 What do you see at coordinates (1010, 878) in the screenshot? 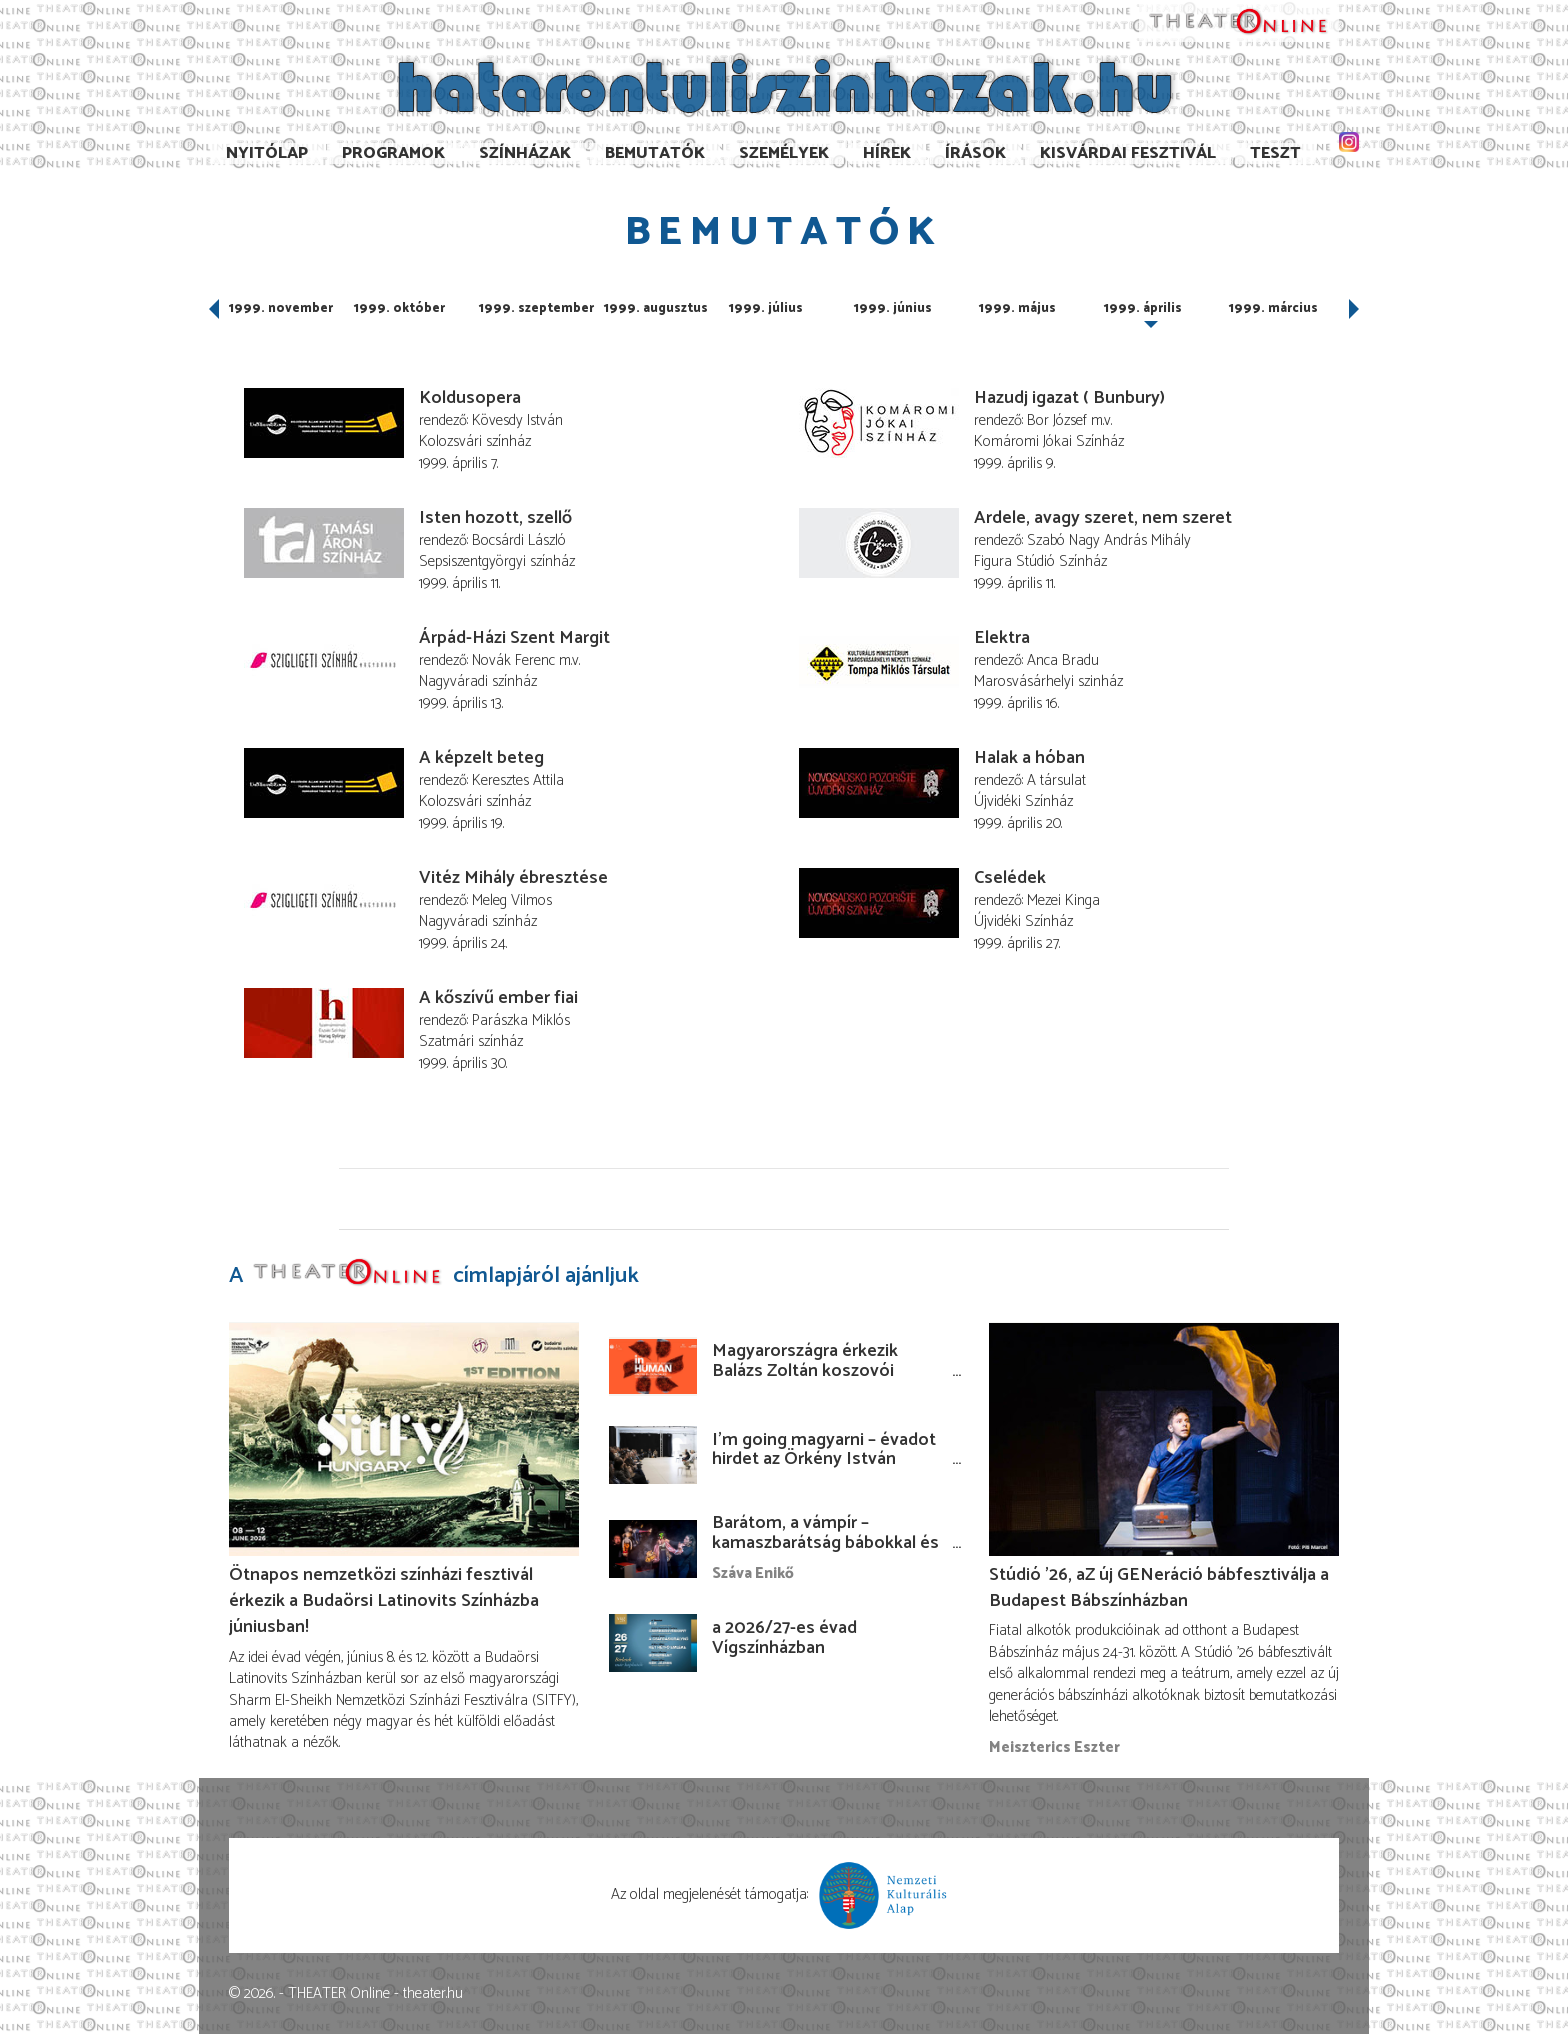
I see `Cselédek` at bounding box center [1010, 878].